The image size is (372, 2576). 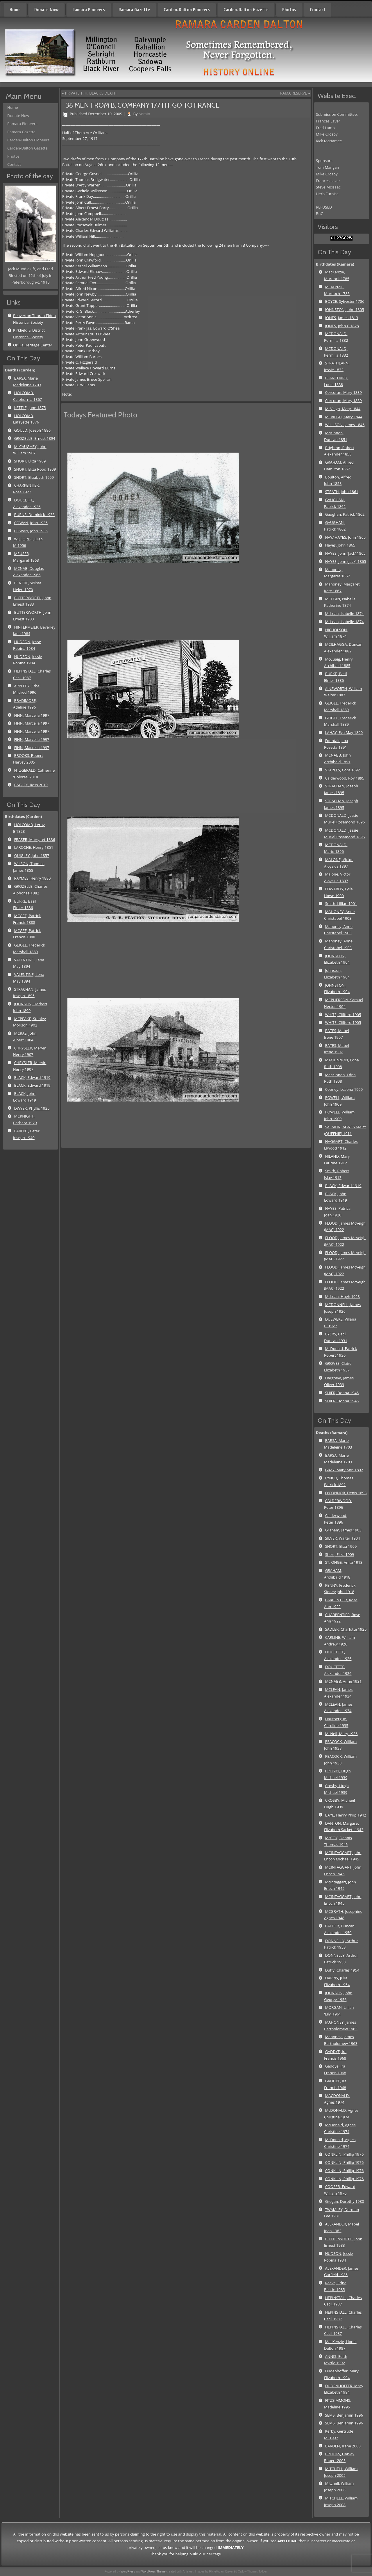 I want to click on LAROCHE, Henry 1851, so click(x=33, y=847).